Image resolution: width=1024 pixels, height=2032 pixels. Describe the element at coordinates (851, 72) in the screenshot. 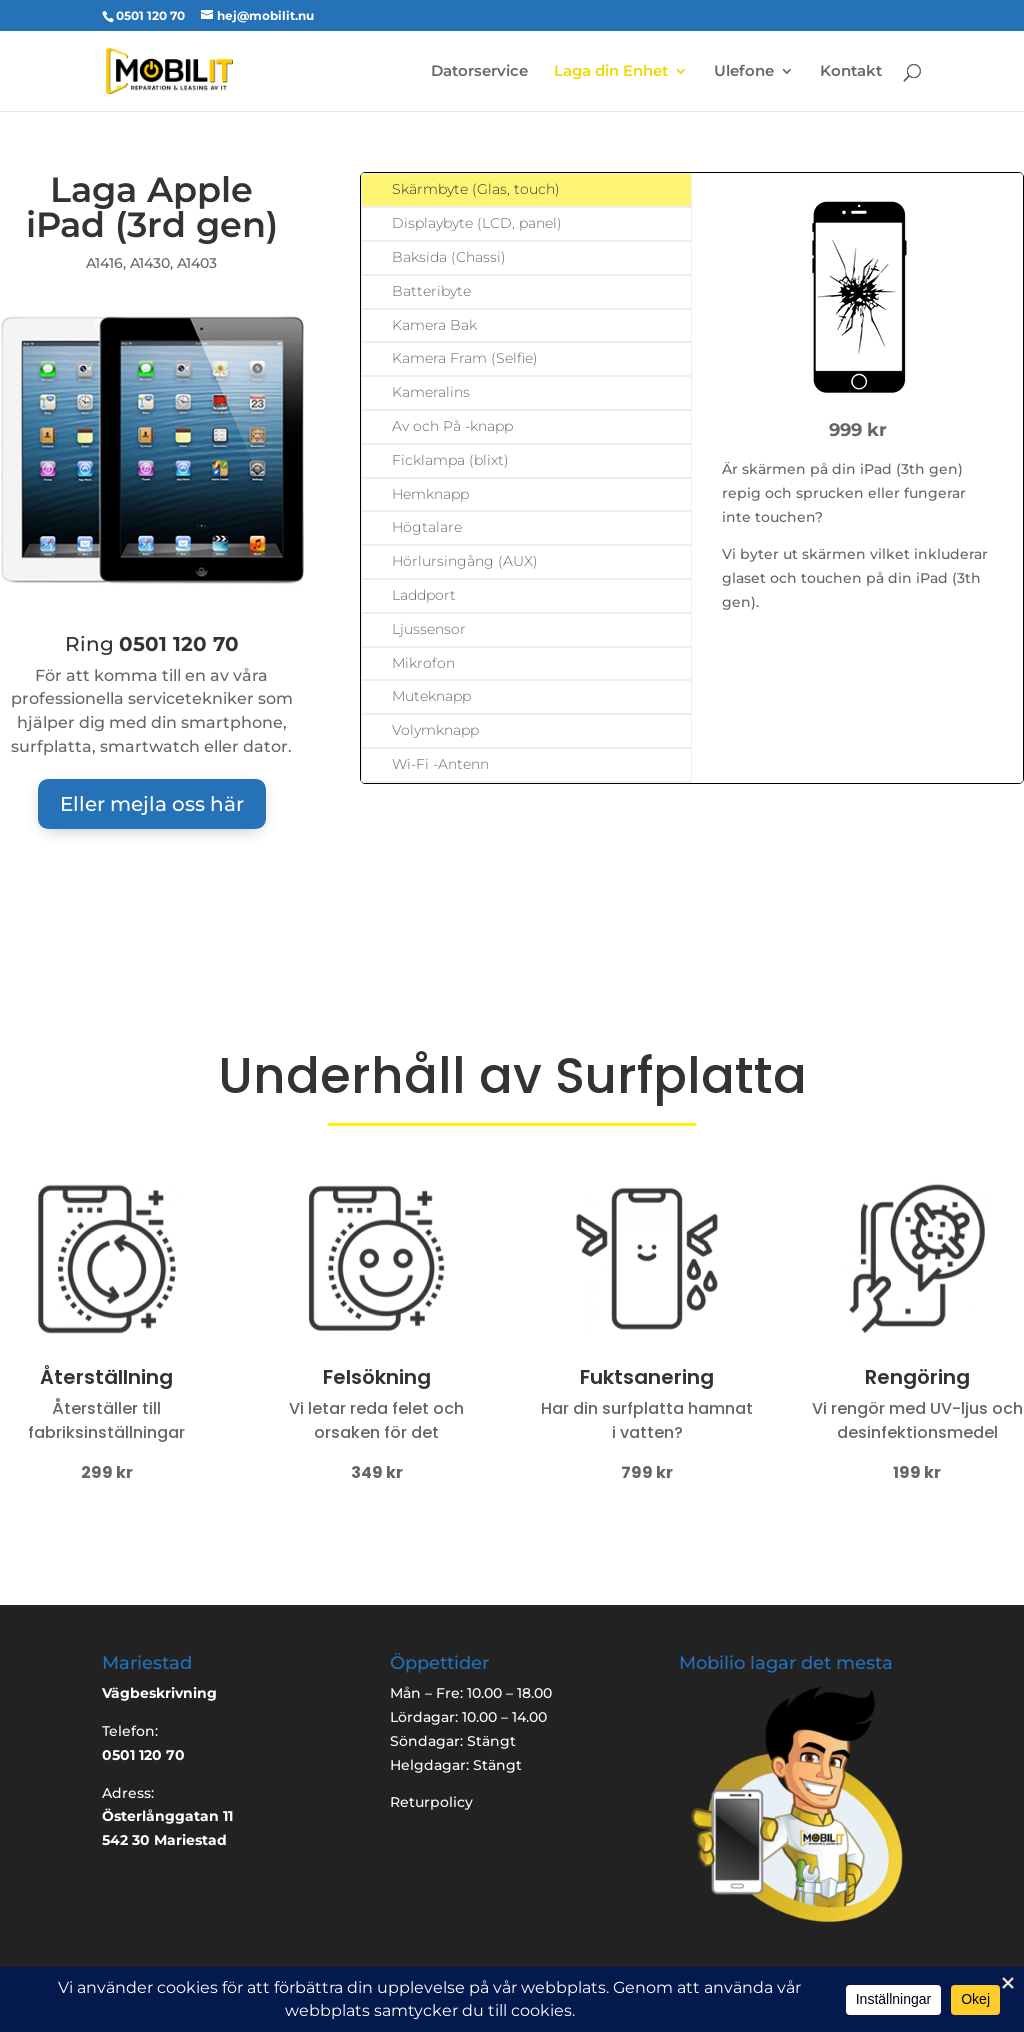

I see `Kontakt` at that location.